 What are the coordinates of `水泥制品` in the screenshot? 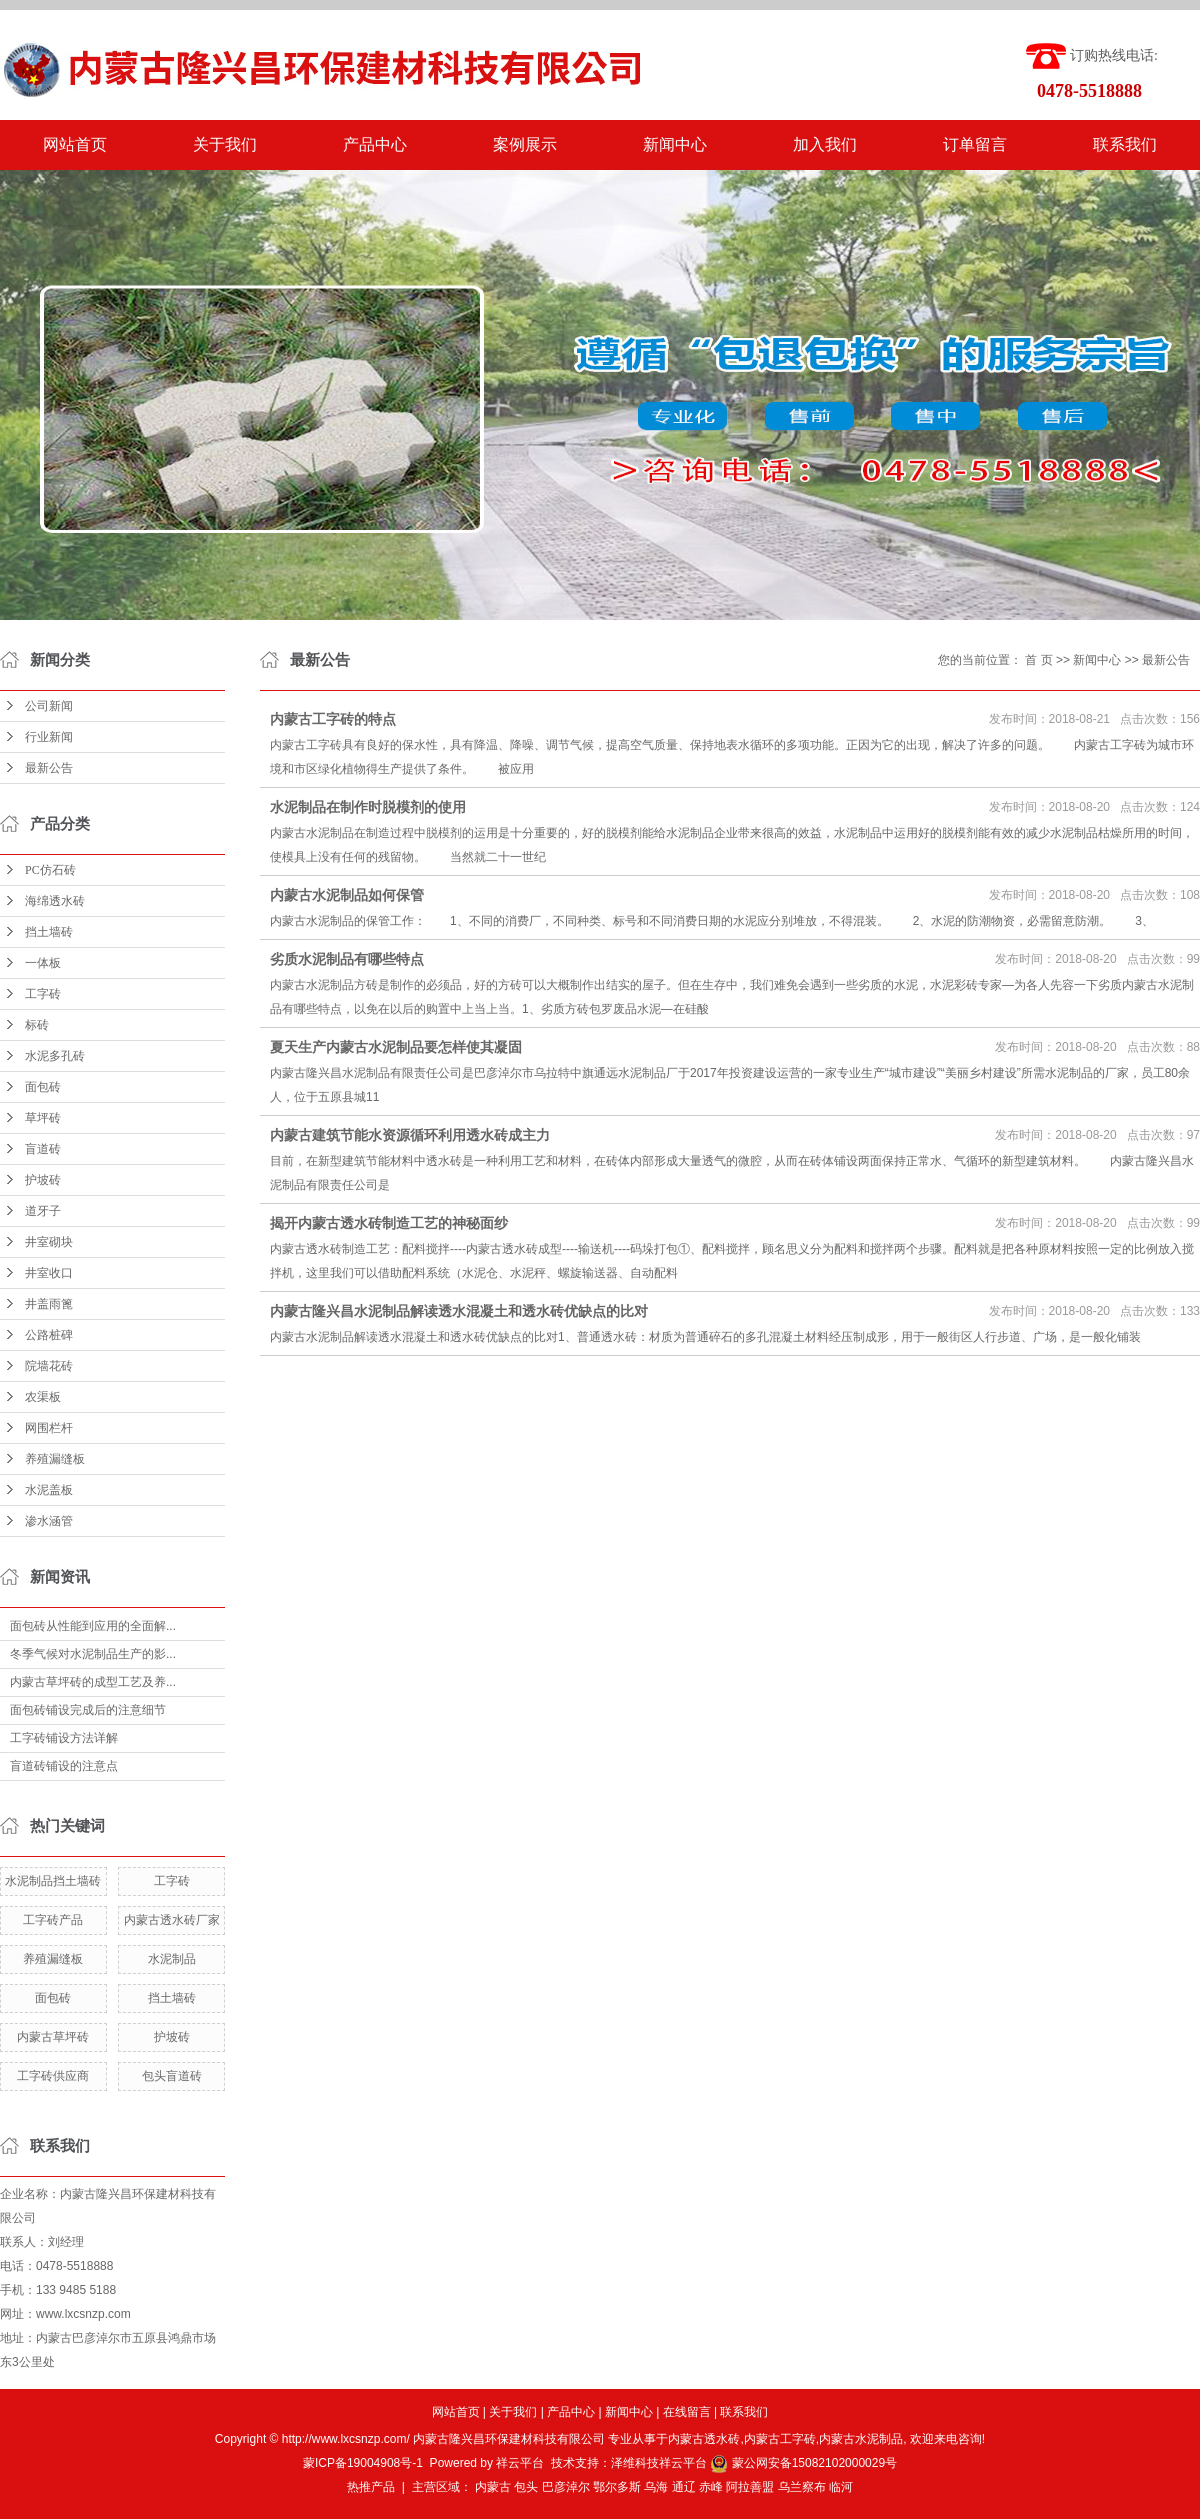 It's located at (172, 1959).